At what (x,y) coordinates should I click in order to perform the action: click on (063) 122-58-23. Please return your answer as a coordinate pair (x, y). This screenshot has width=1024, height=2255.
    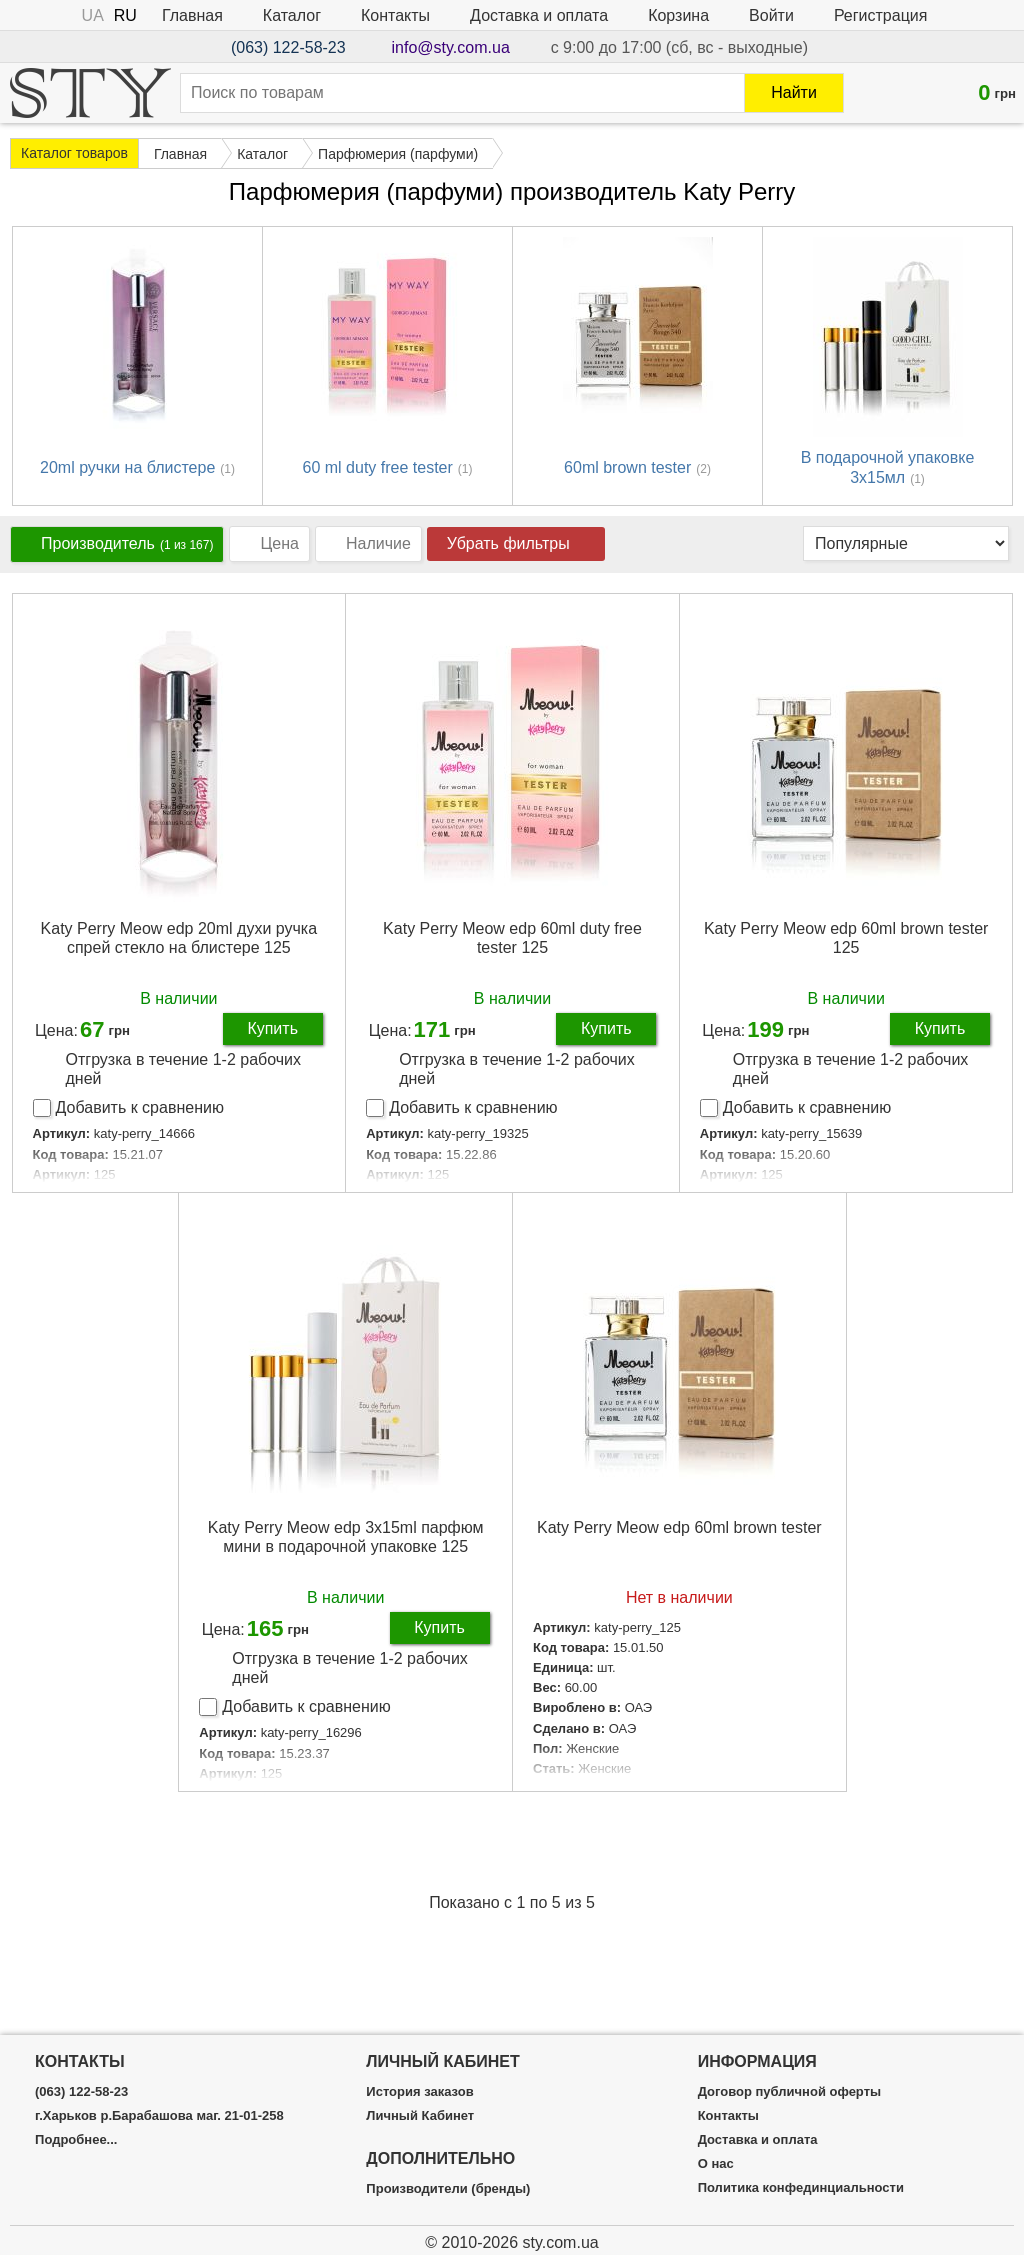
    Looking at the image, I should click on (288, 47).